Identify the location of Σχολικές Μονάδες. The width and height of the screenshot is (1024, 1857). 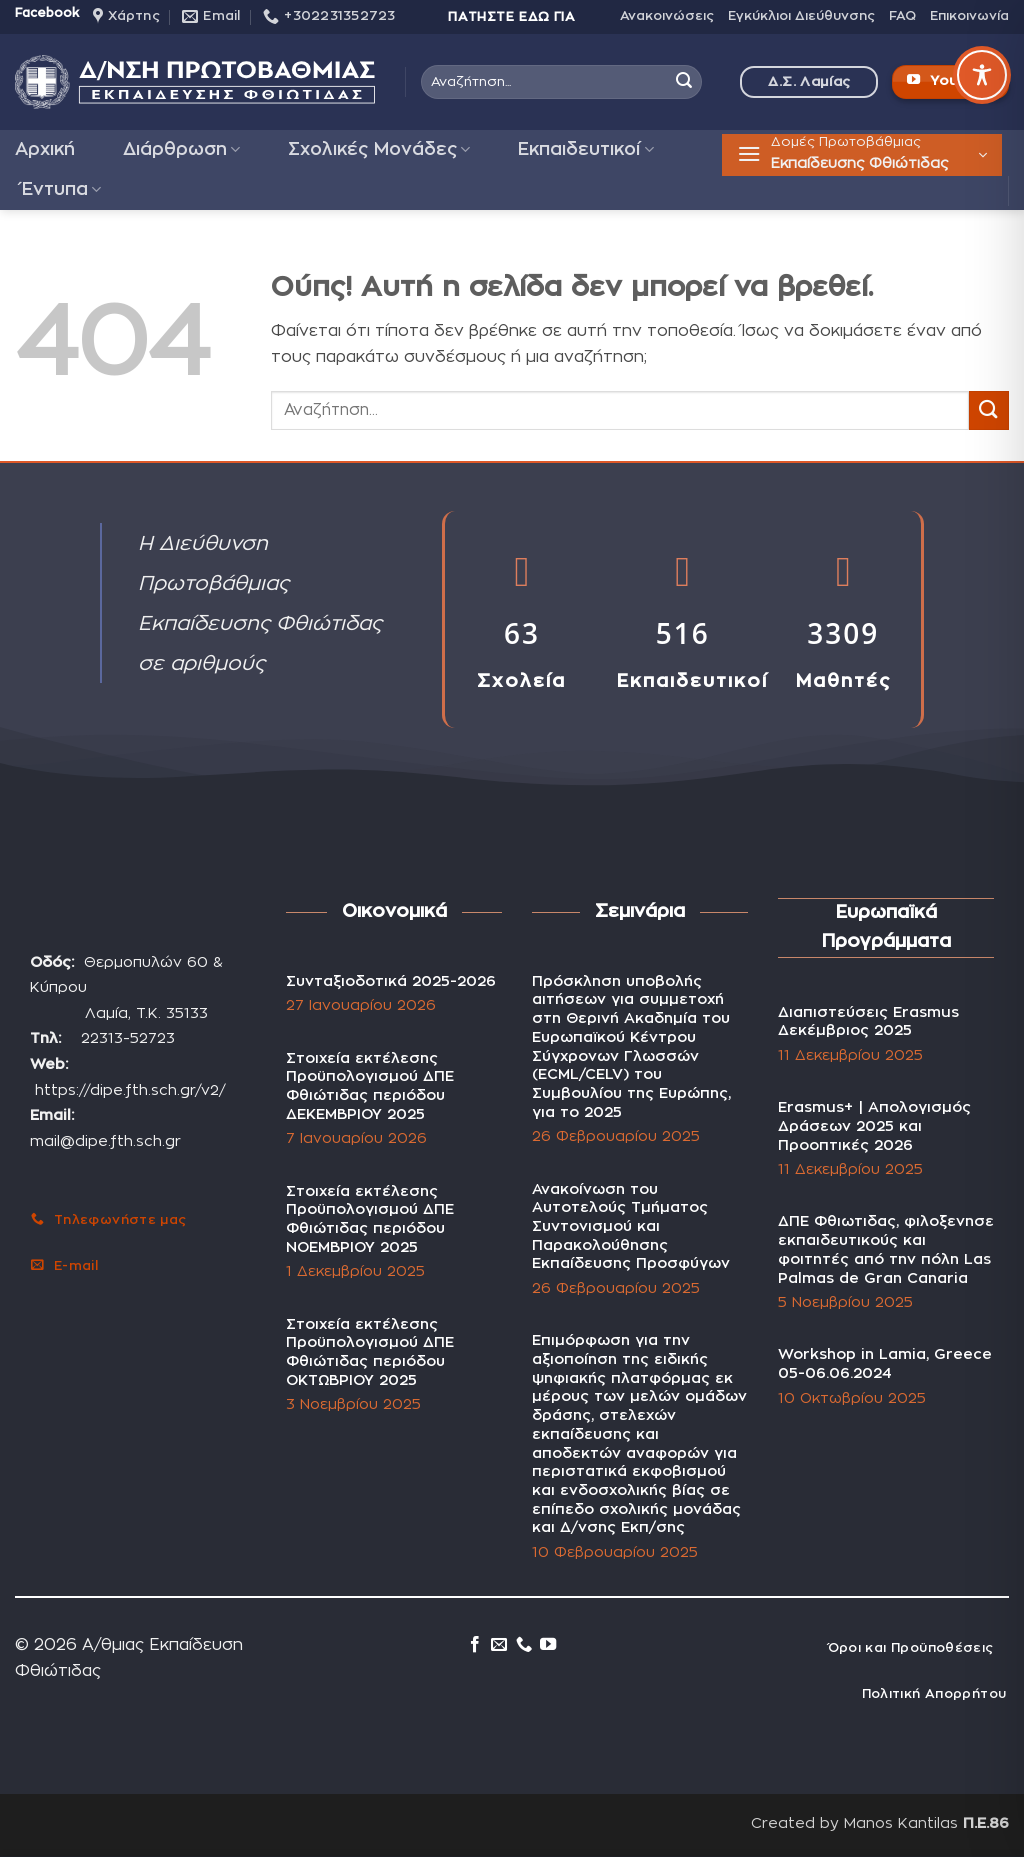
(379, 149).